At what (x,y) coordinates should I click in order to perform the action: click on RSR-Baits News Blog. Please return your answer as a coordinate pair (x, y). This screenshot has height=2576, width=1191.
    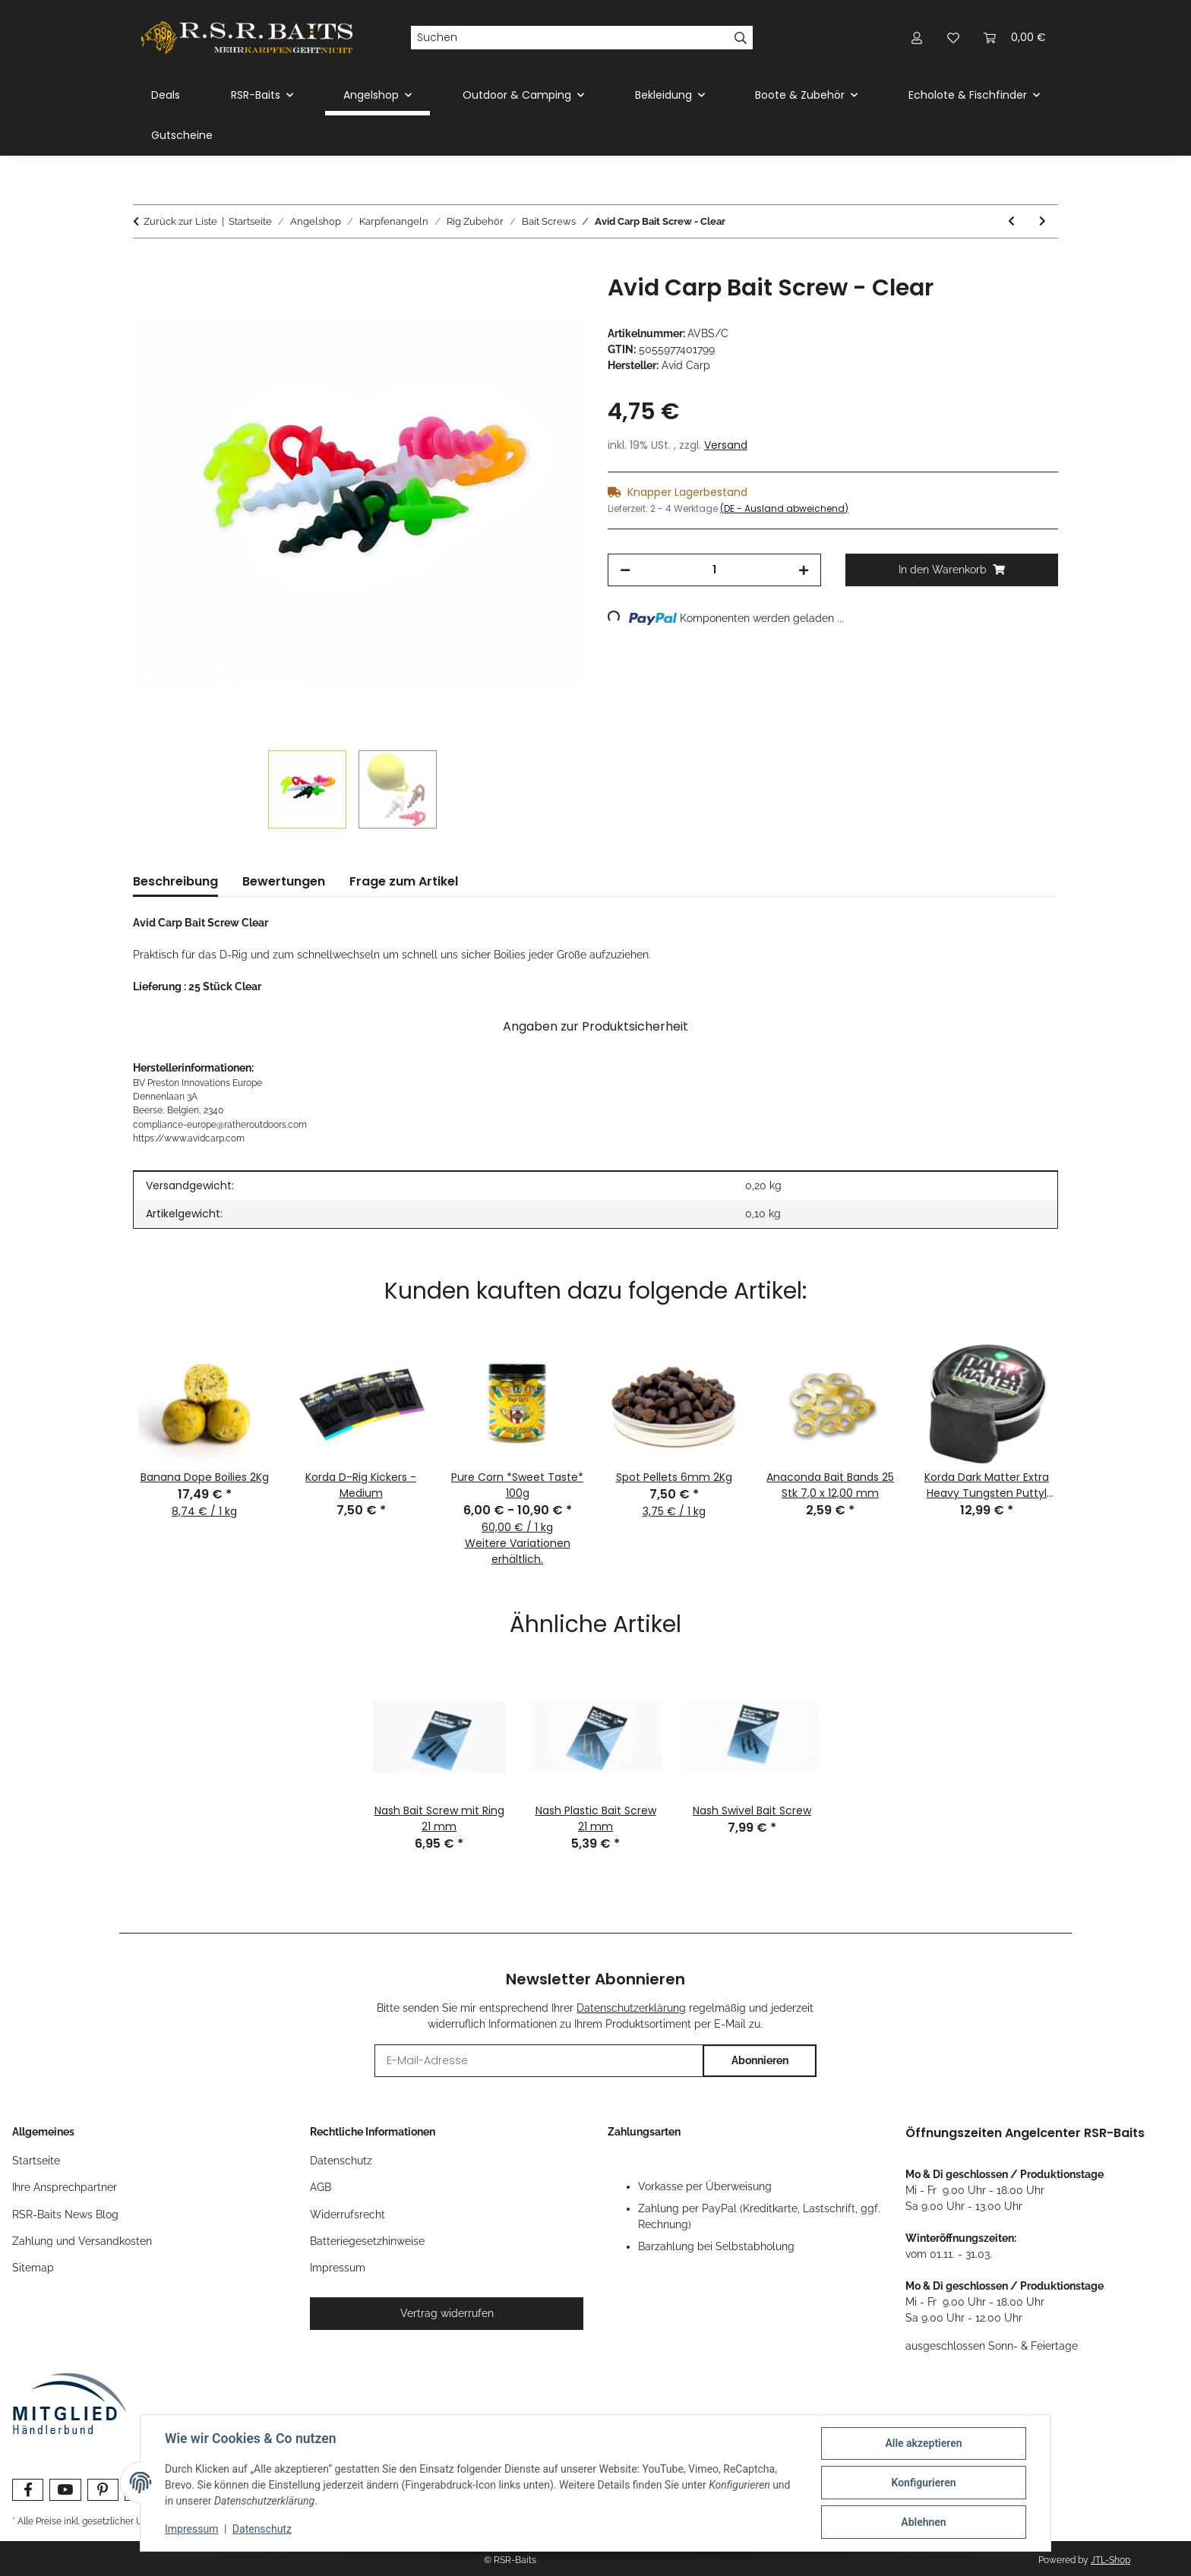
    Looking at the image, I should click on (65, 2214).